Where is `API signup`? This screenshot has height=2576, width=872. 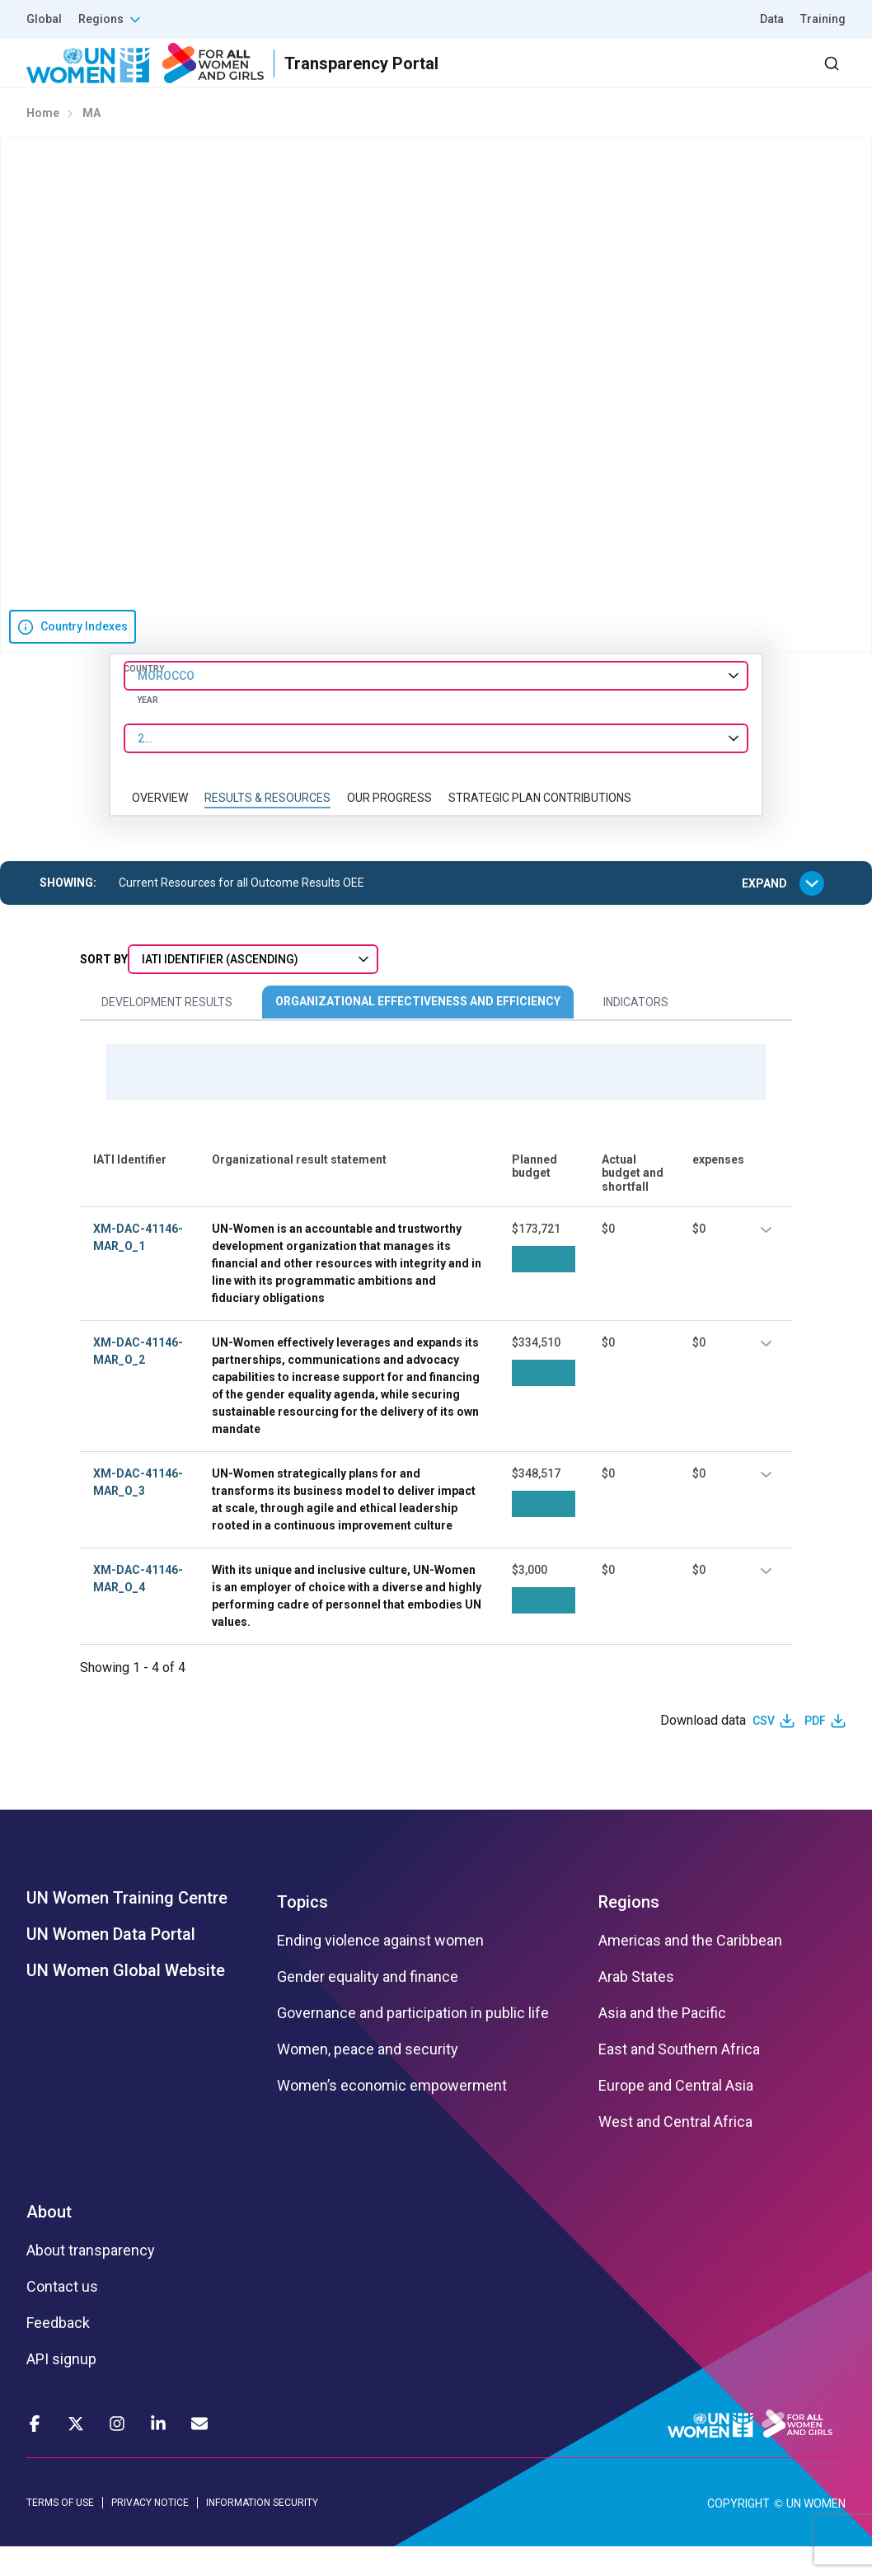 API signup is located at coordinates (61, 2389).